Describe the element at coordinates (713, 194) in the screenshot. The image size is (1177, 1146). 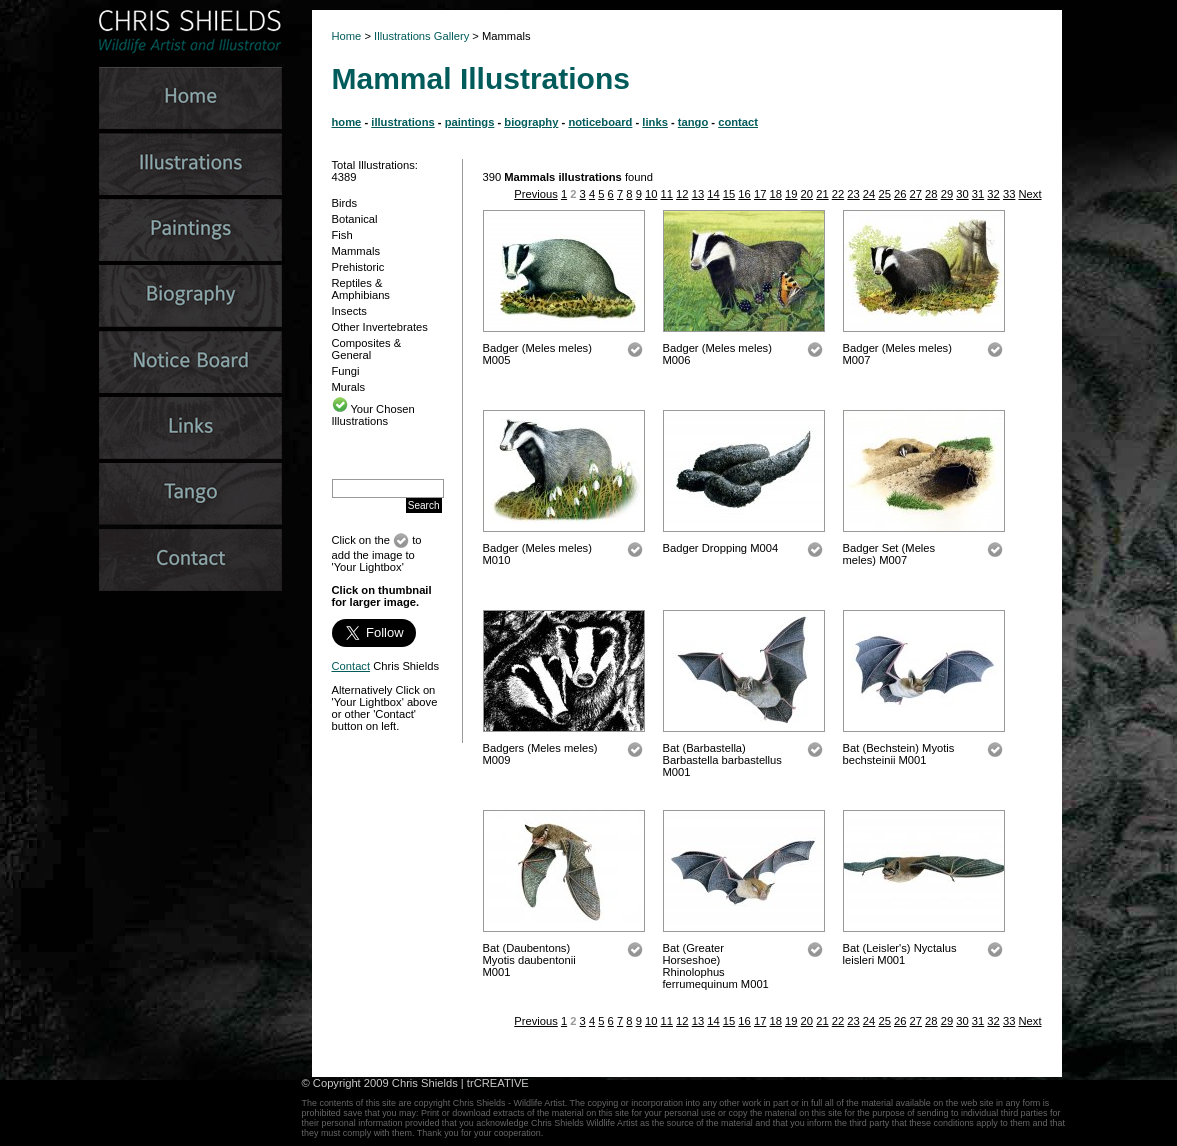
I see `14` at that location.